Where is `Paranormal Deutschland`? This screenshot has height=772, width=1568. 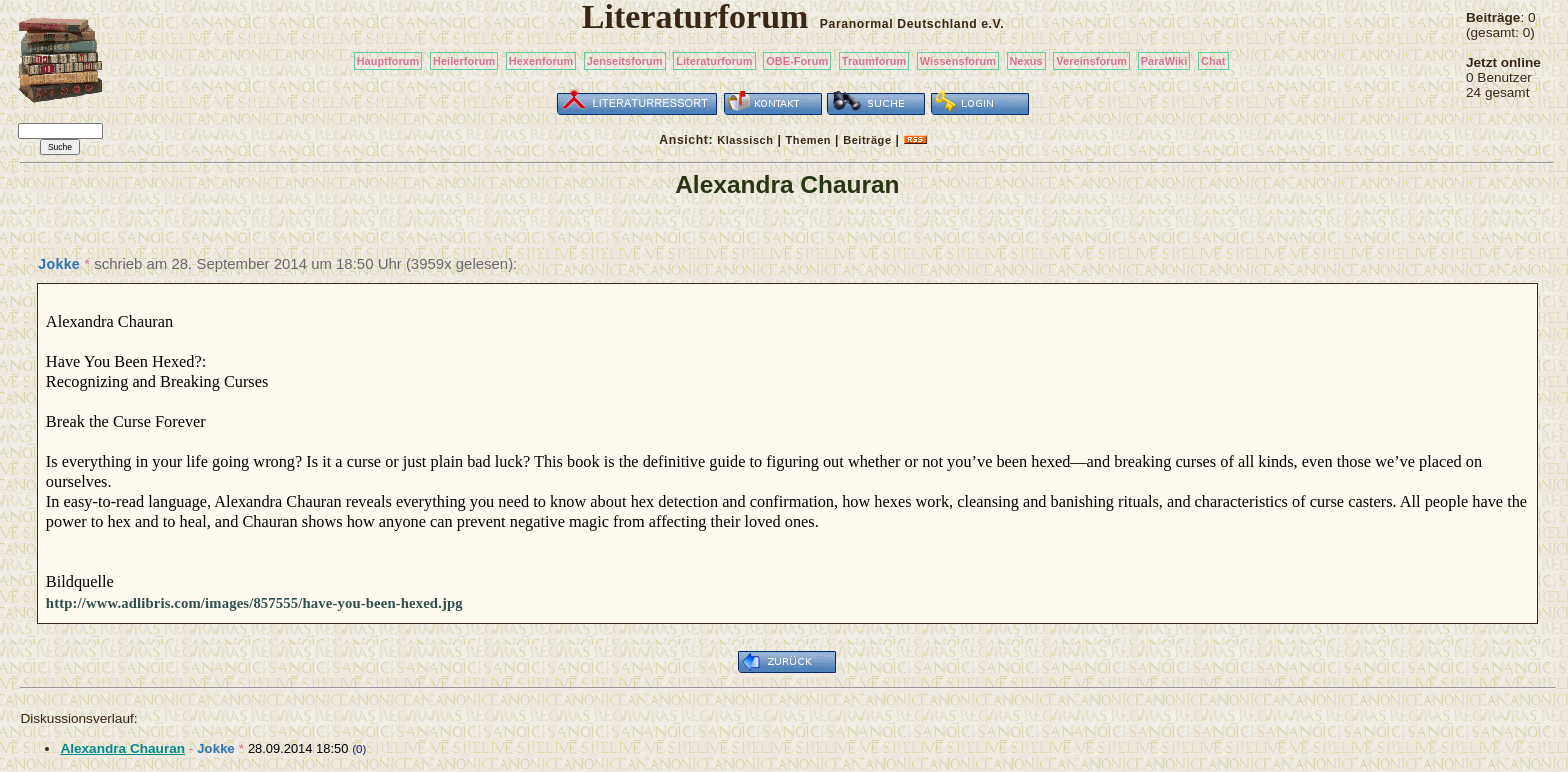
Paranormal Deutschland is located at coordinates (899, 24).